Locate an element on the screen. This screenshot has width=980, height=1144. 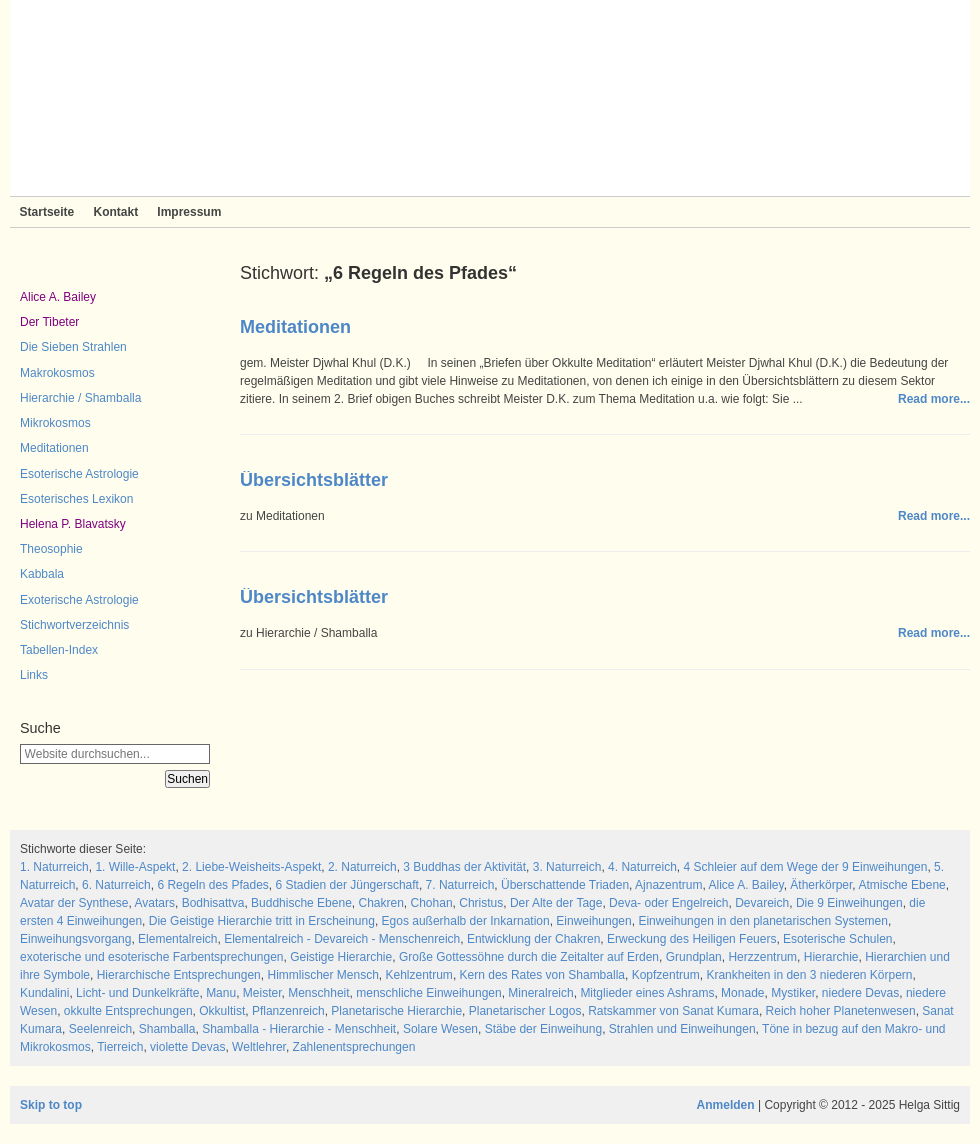
6 Regeln des Pfades is located at coordinates (212, 885).